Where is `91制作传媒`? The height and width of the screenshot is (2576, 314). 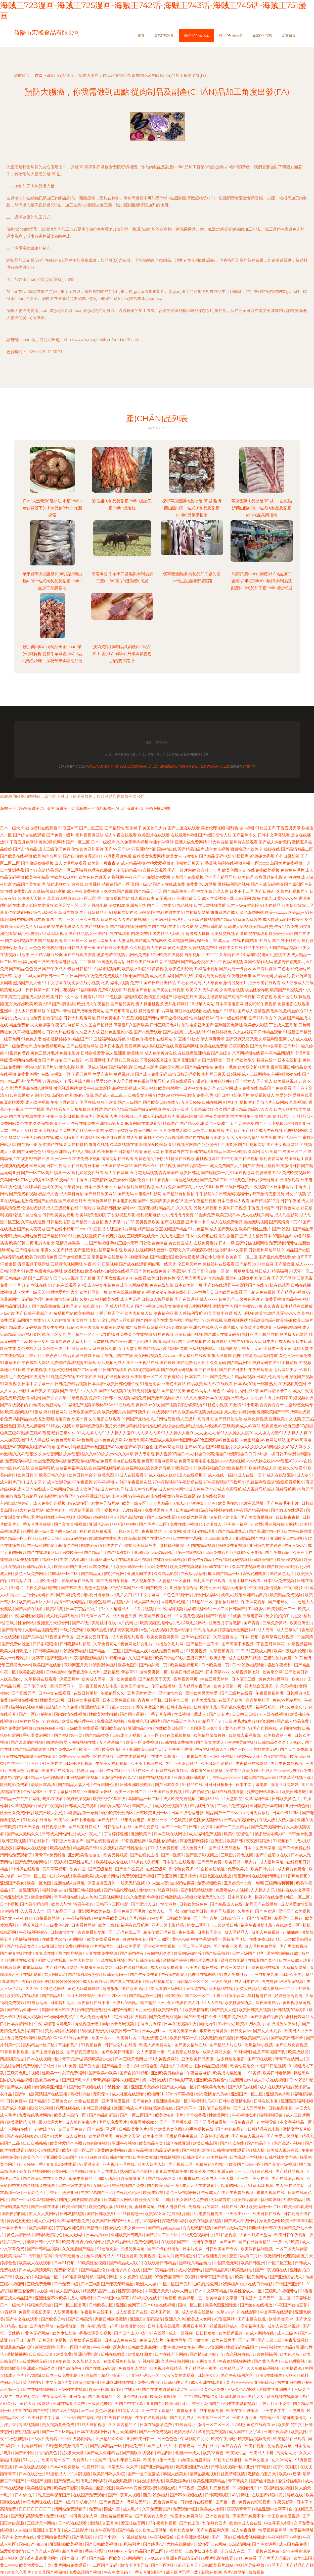 91制作传媒 is located at coordinates (41, 1095).